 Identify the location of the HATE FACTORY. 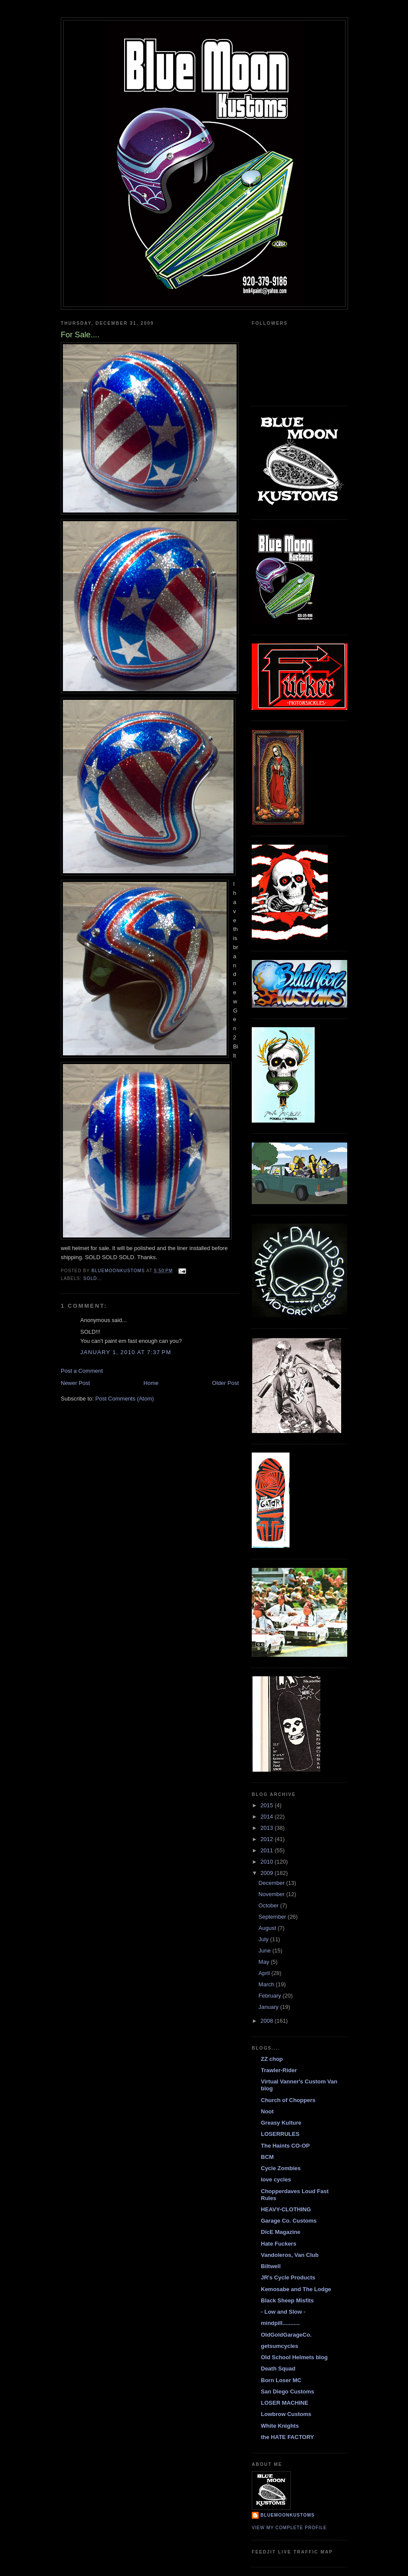
(287, 2437).